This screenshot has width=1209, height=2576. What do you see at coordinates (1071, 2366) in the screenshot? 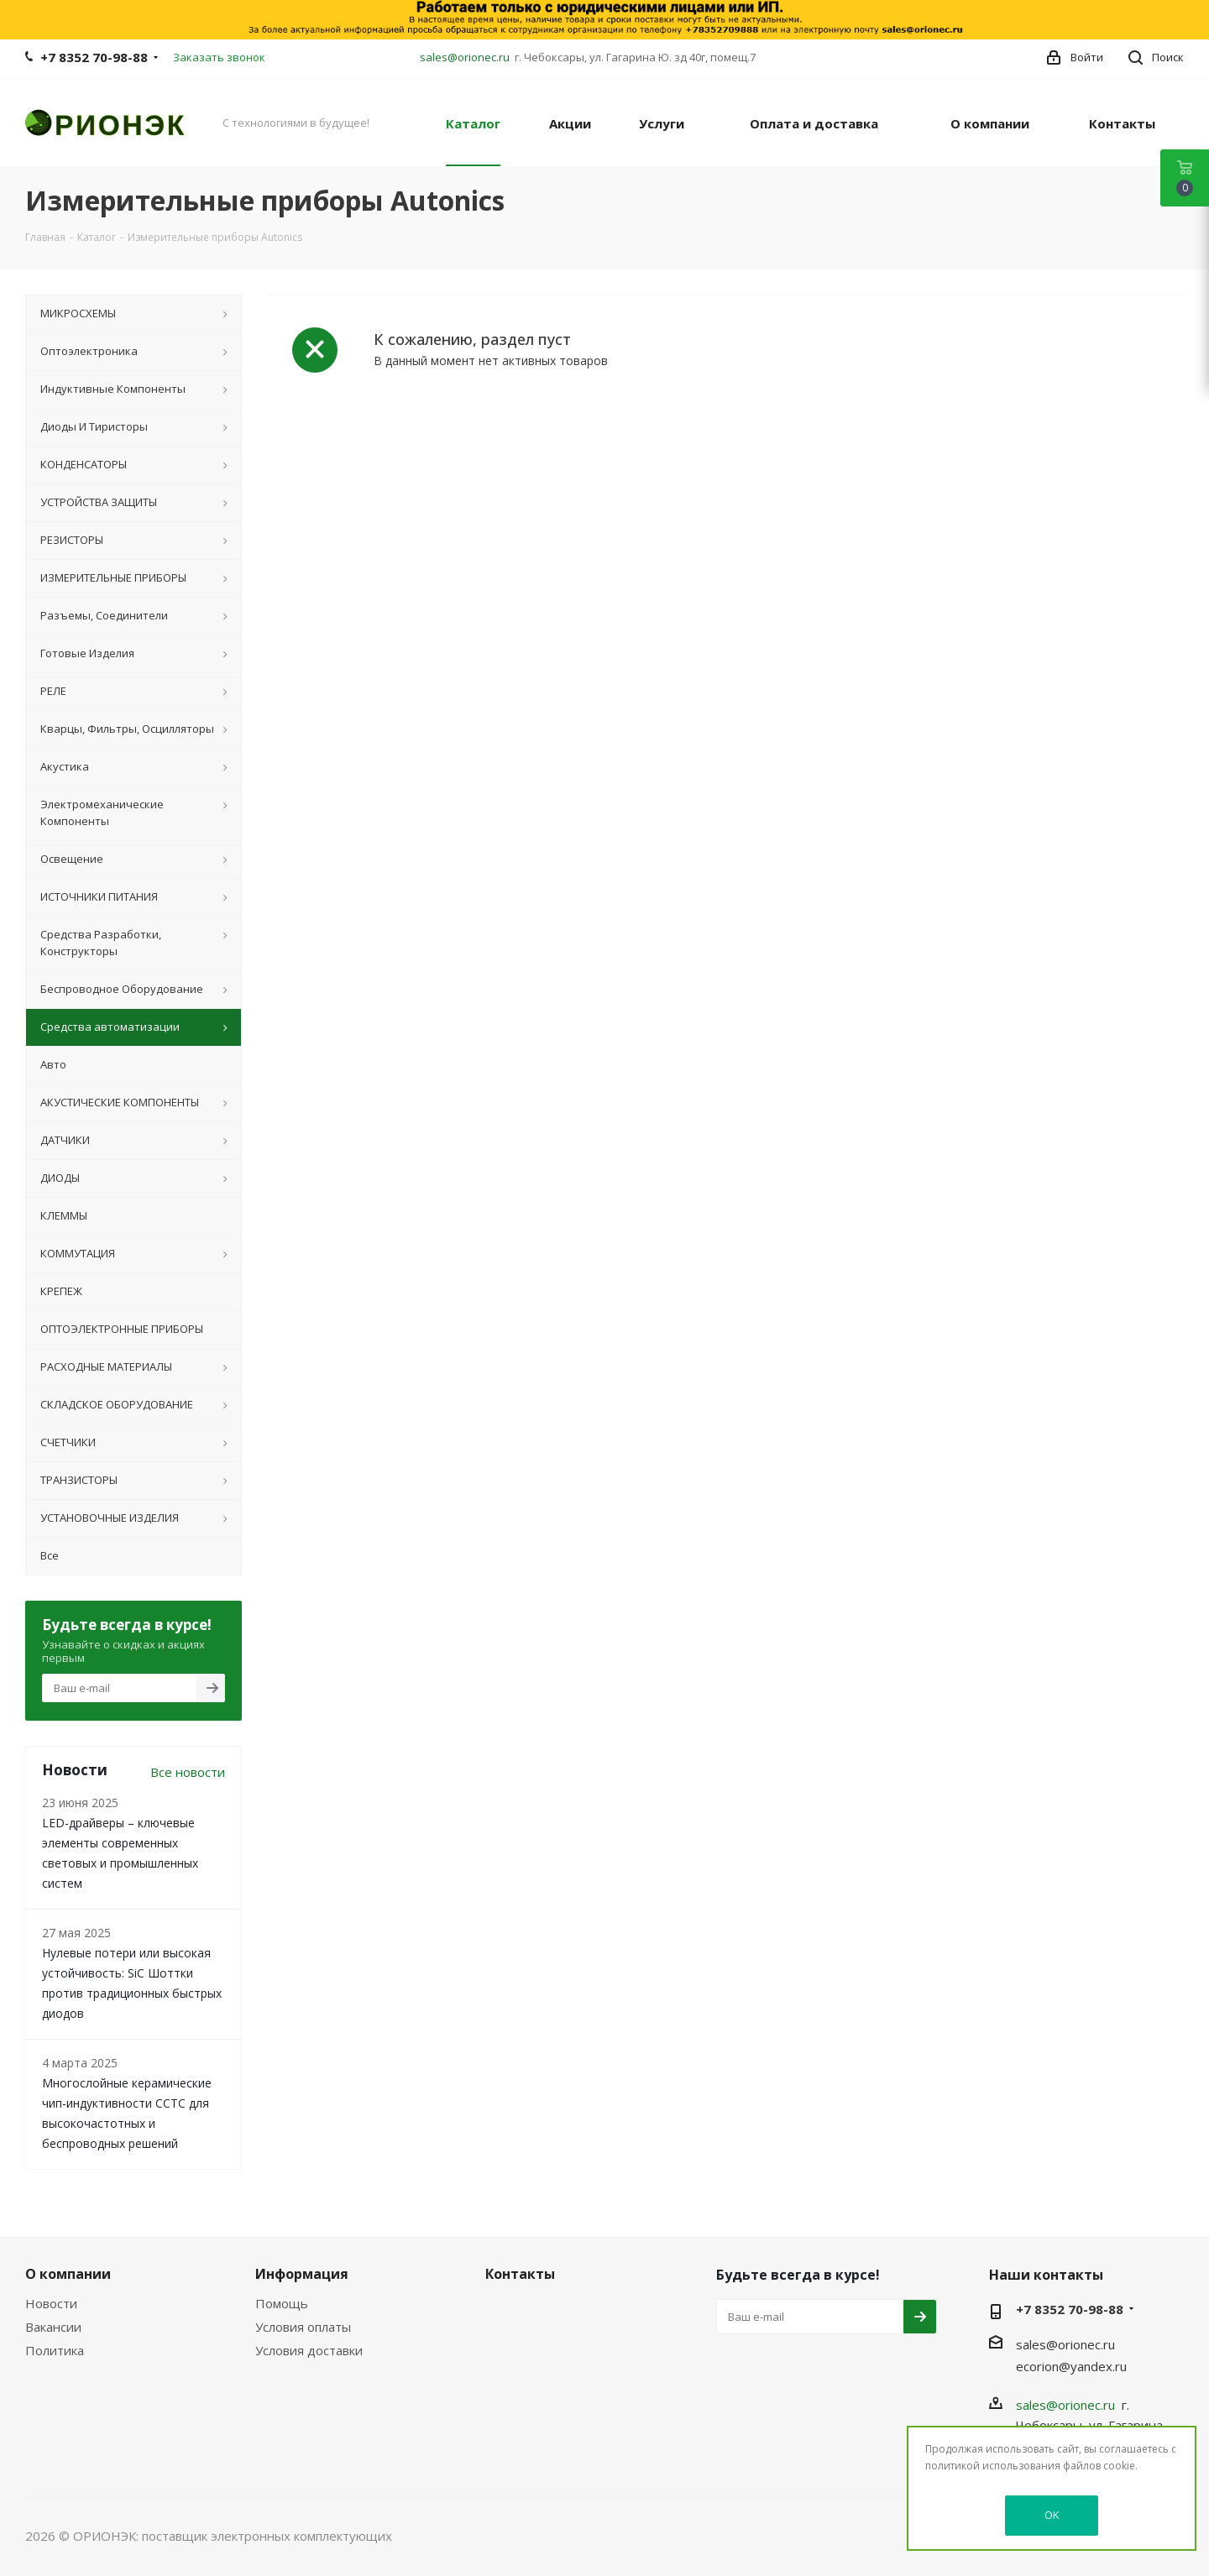
I see `ecorion@yandex.ru` at bounding box center [1071, 2366].